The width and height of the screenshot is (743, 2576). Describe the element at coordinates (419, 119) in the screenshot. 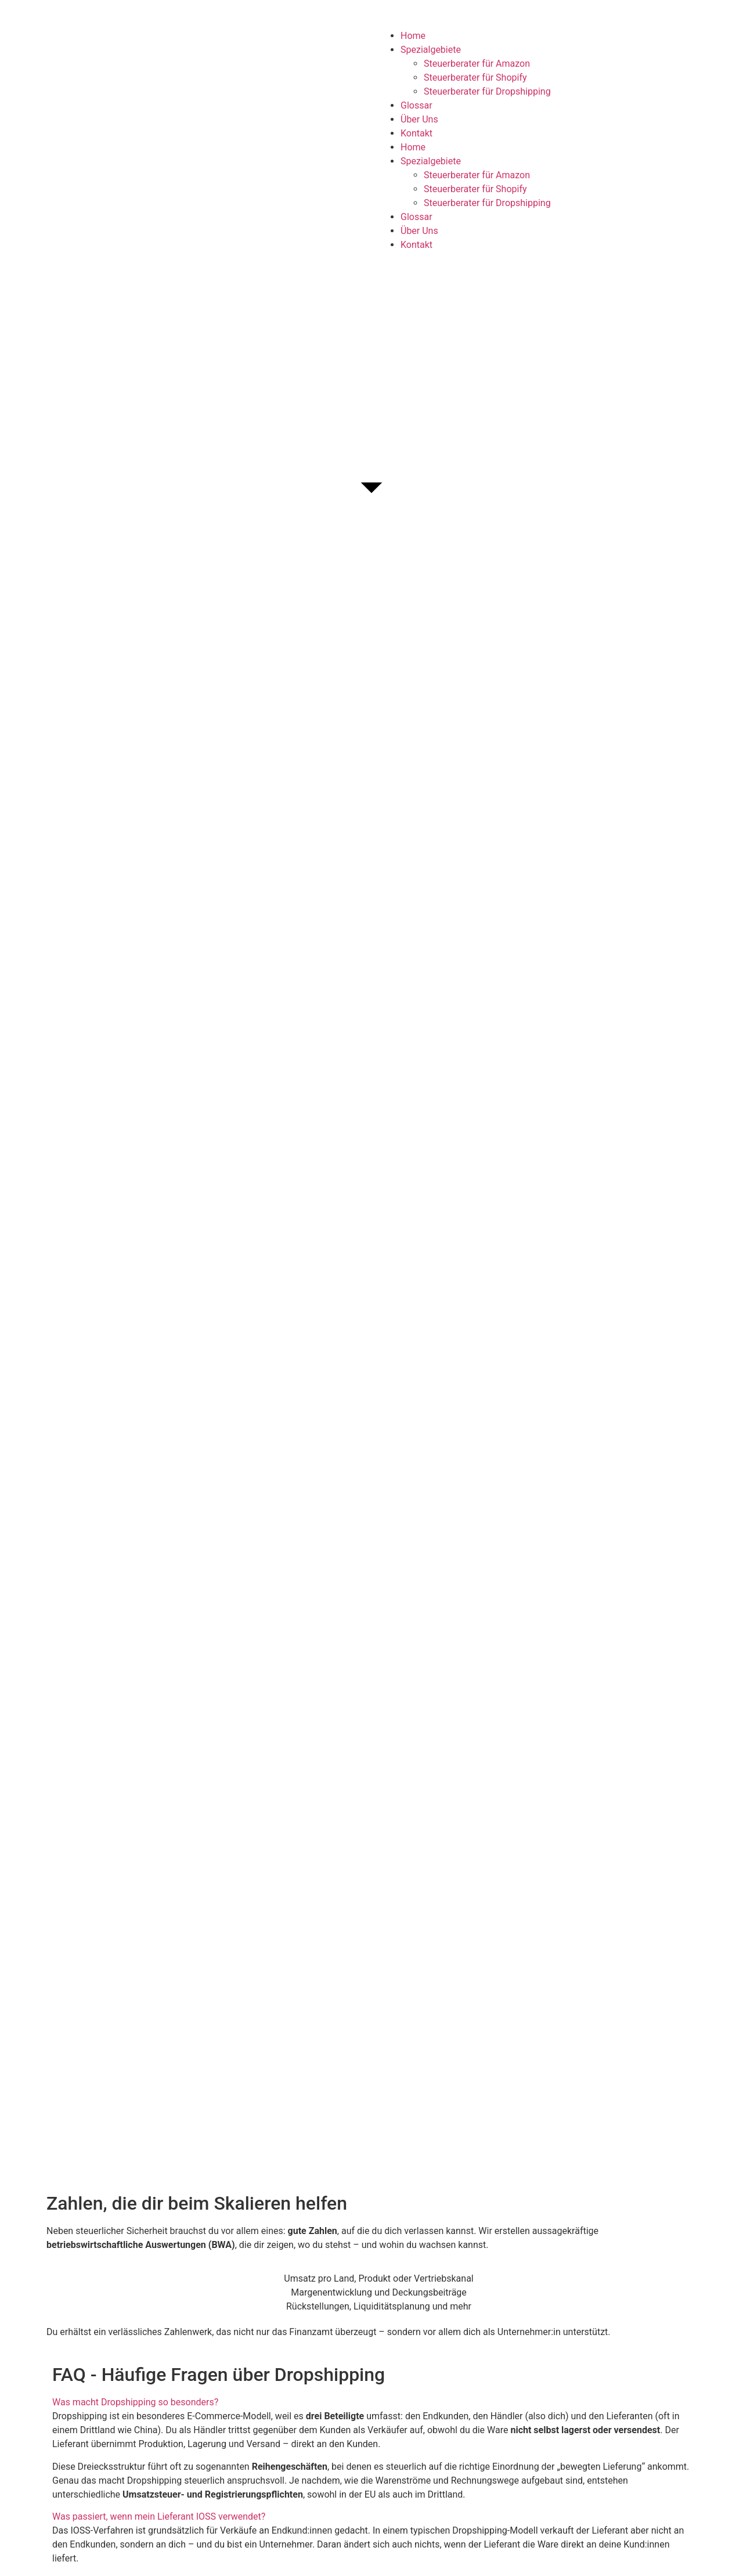

I see `Über Uns` at that location.